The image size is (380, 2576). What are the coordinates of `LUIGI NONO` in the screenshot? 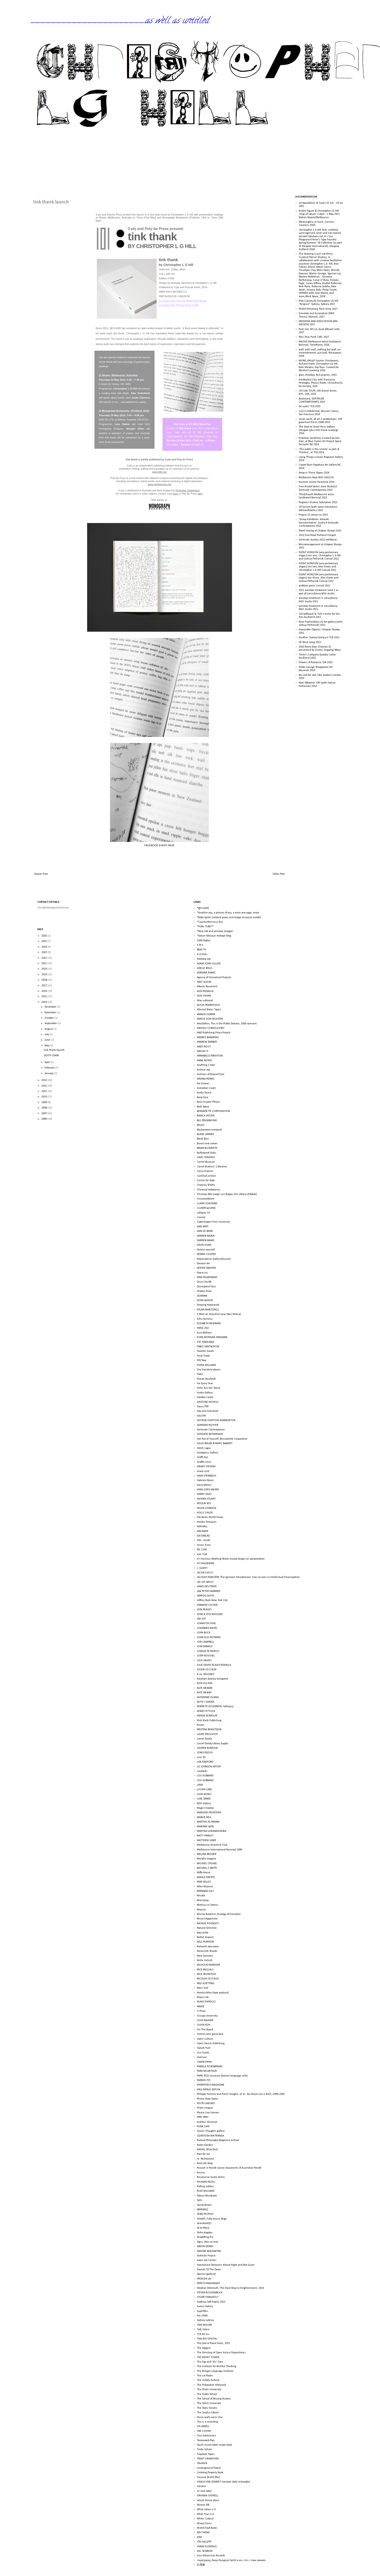 It's located at (204, 1794).